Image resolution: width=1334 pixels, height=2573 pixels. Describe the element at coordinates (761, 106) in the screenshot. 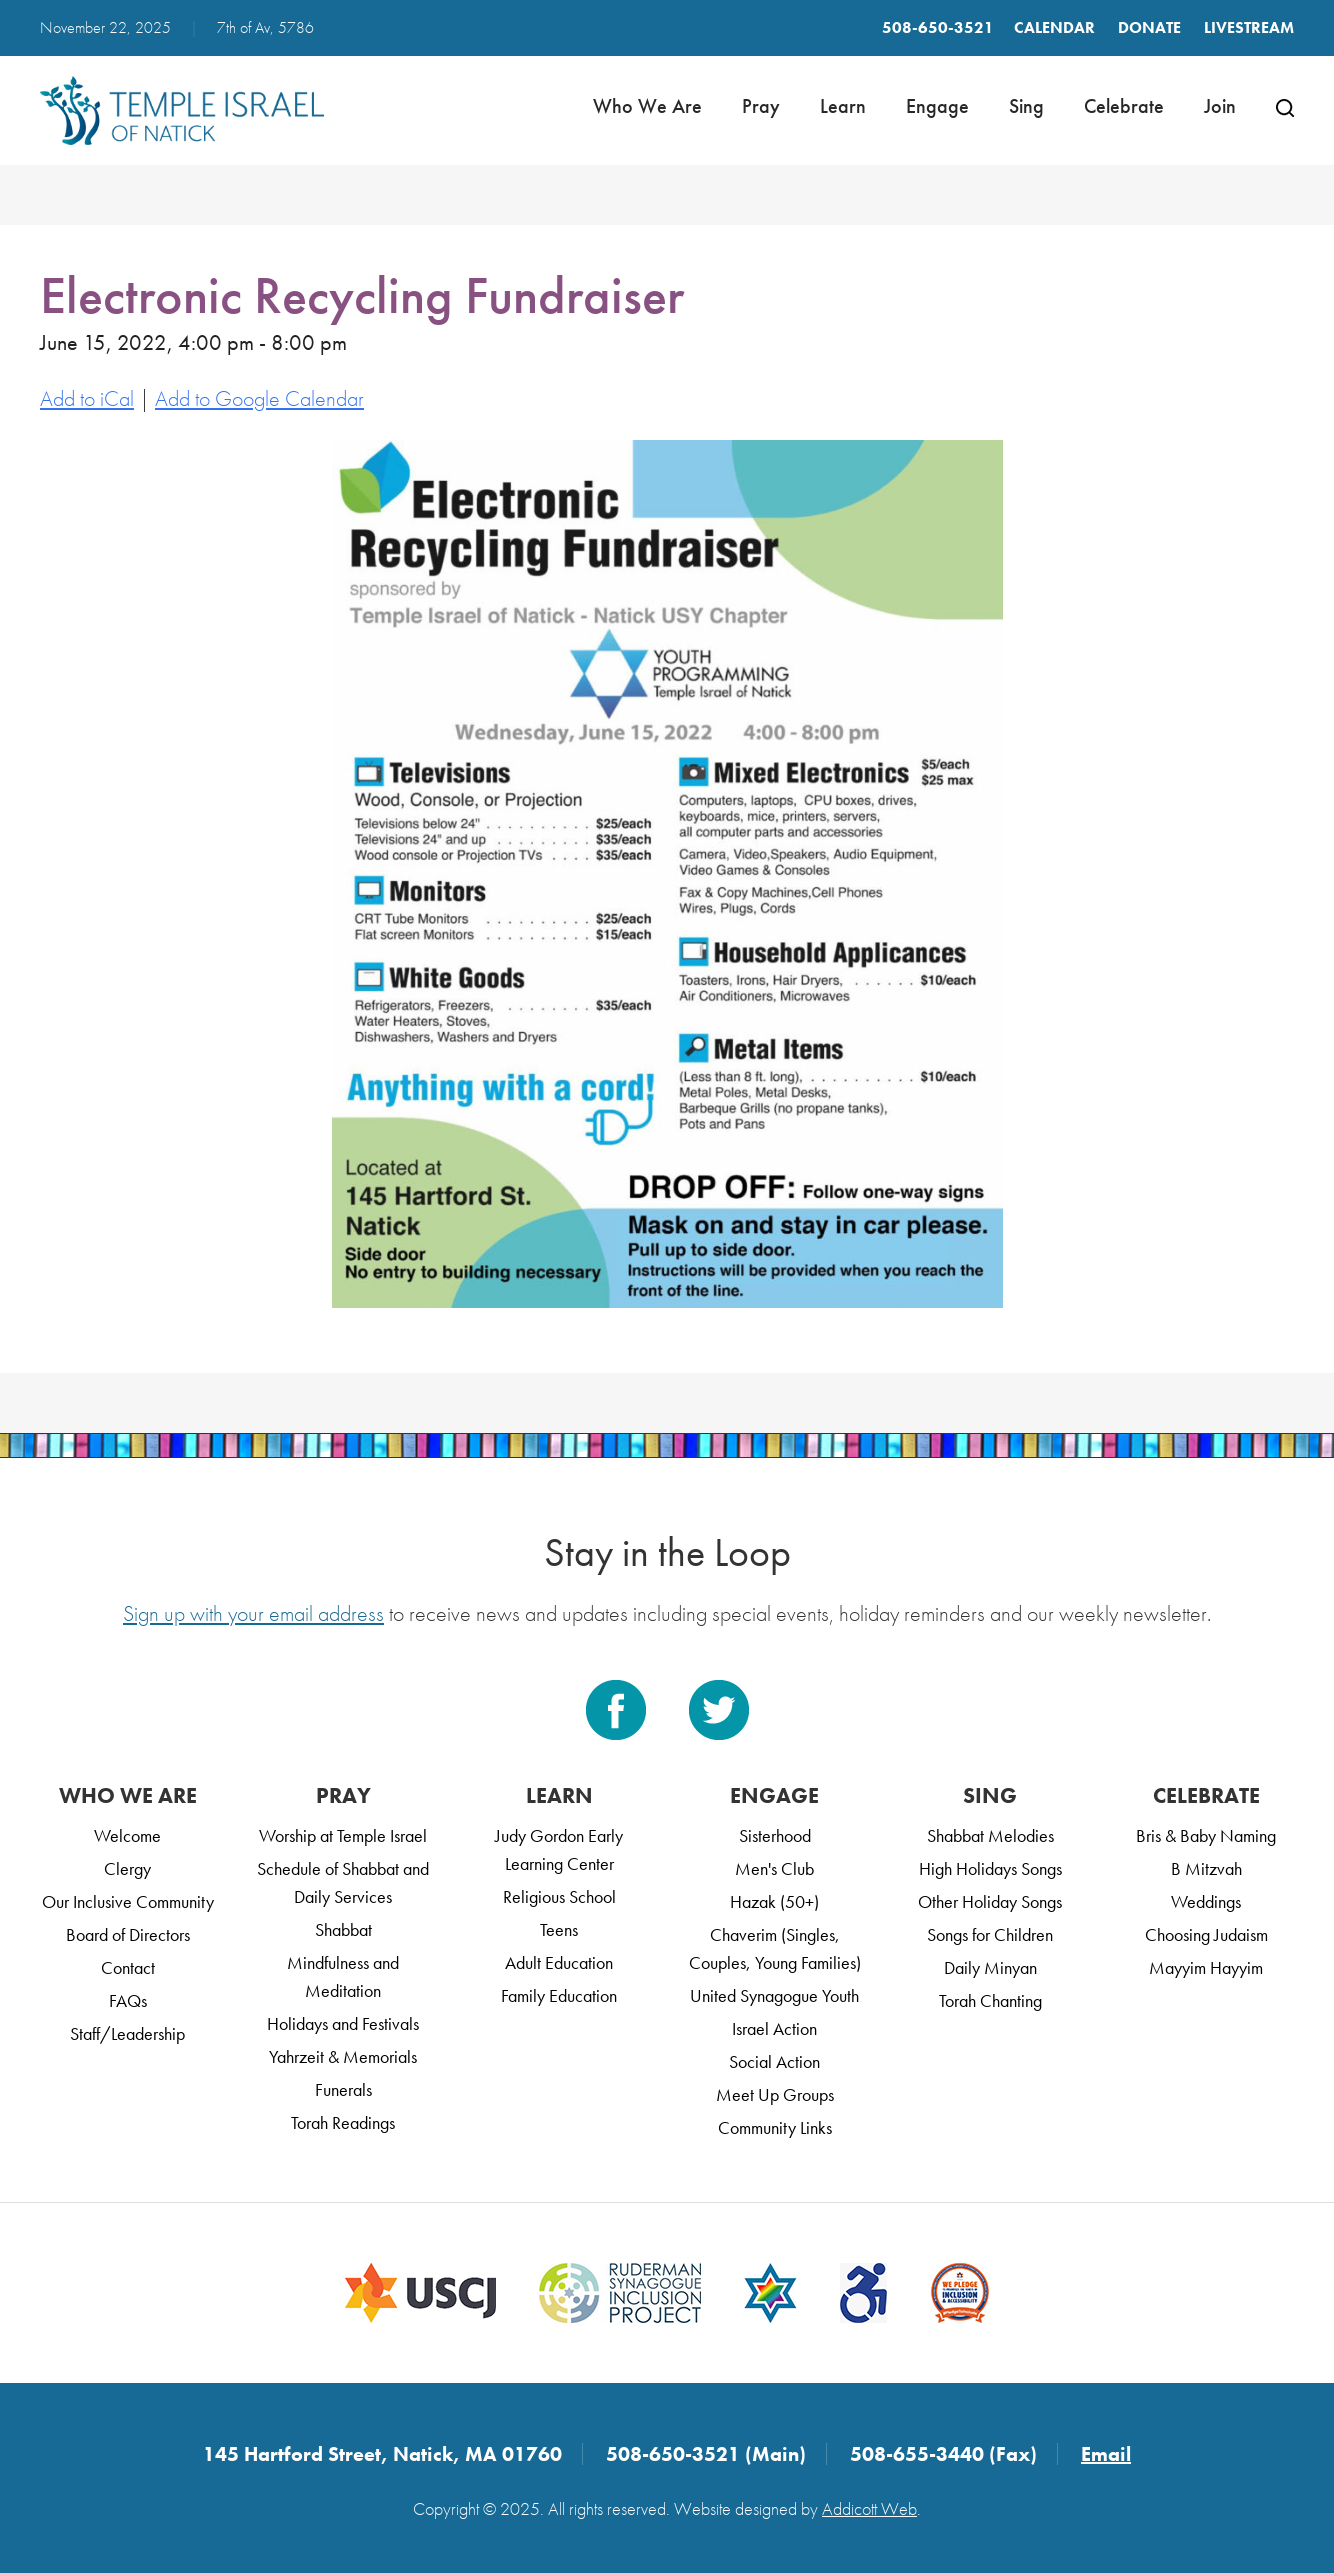

I see `Pray` at that location.